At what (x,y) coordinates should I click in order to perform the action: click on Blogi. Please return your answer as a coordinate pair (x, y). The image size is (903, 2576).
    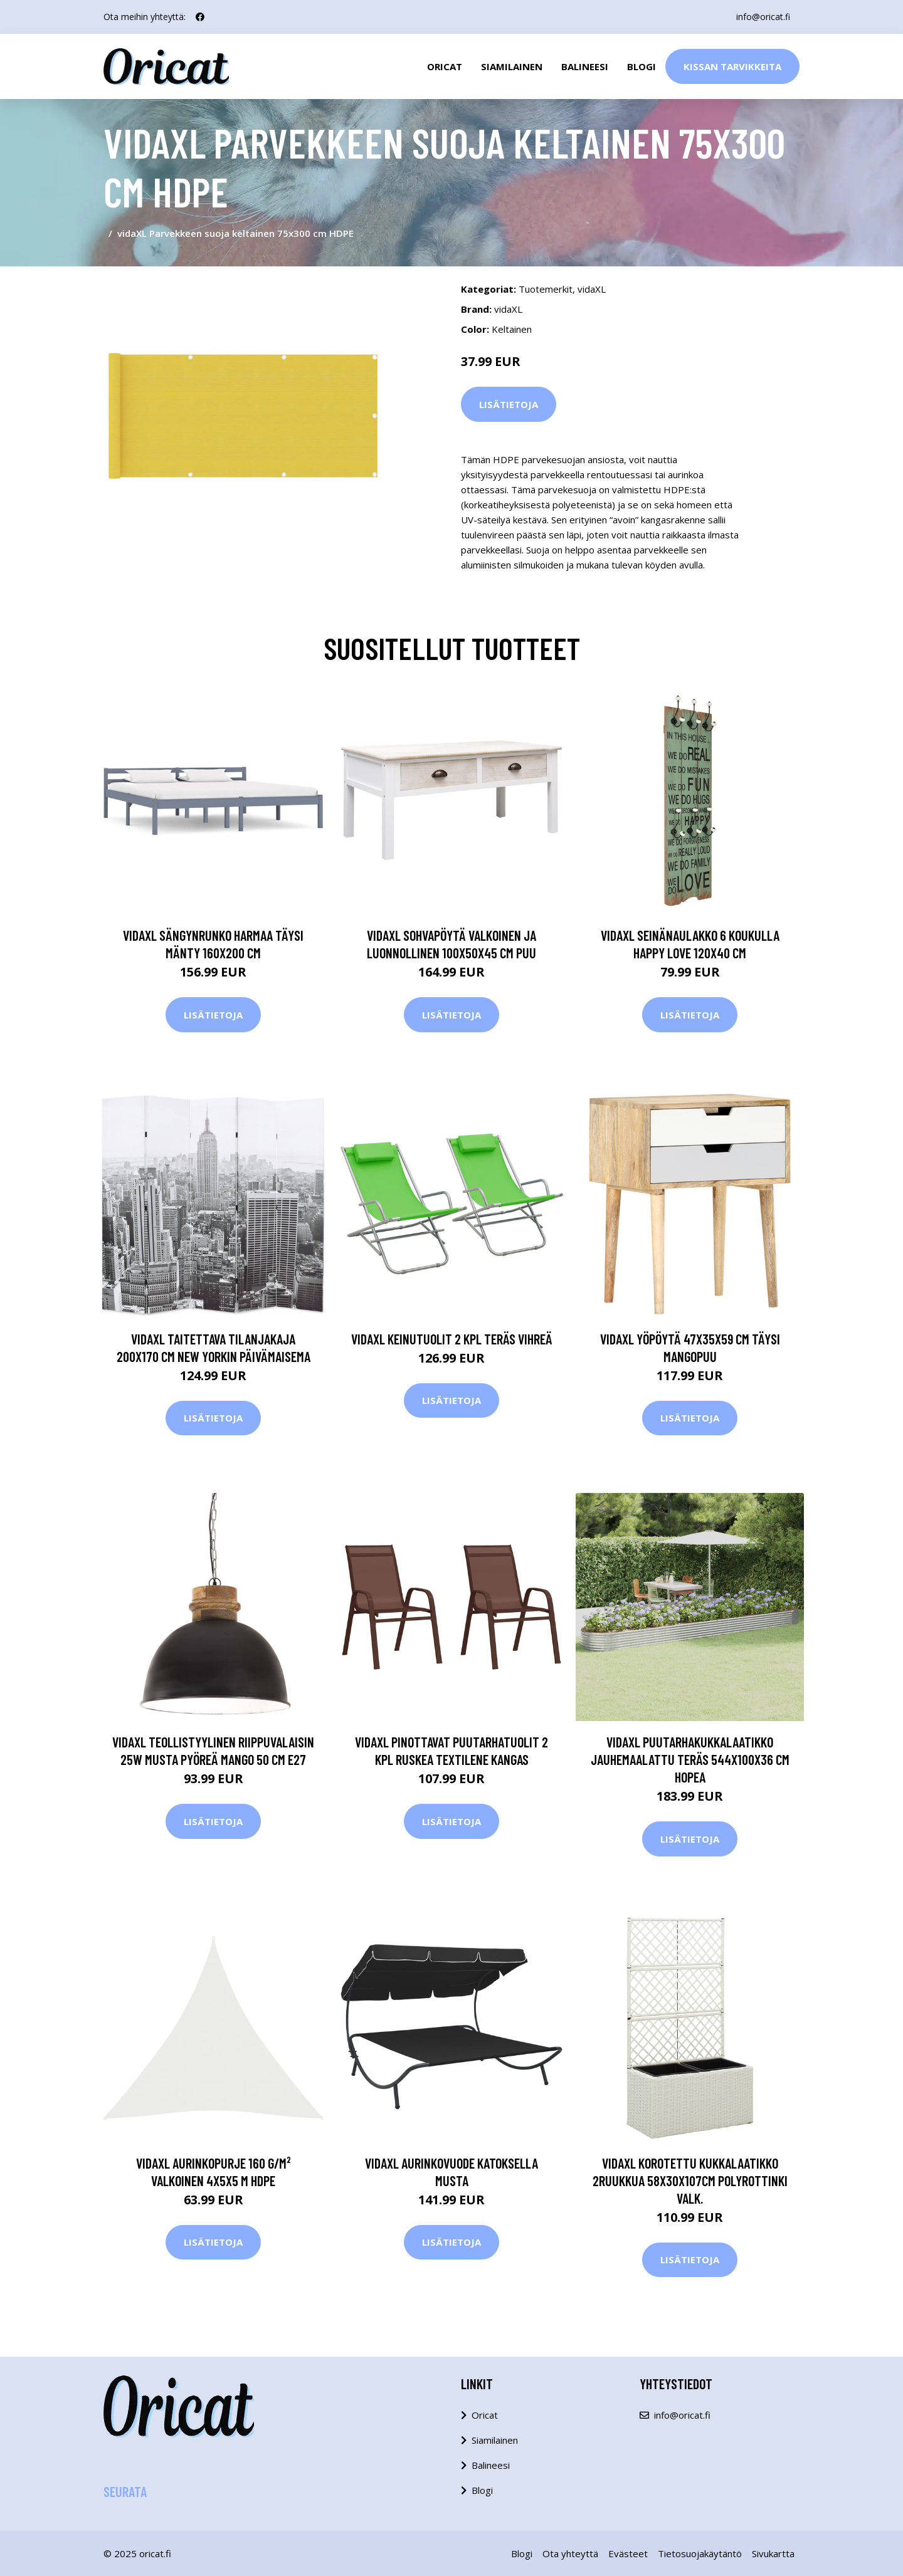
    Looking at the image, I should click on (641, 66).